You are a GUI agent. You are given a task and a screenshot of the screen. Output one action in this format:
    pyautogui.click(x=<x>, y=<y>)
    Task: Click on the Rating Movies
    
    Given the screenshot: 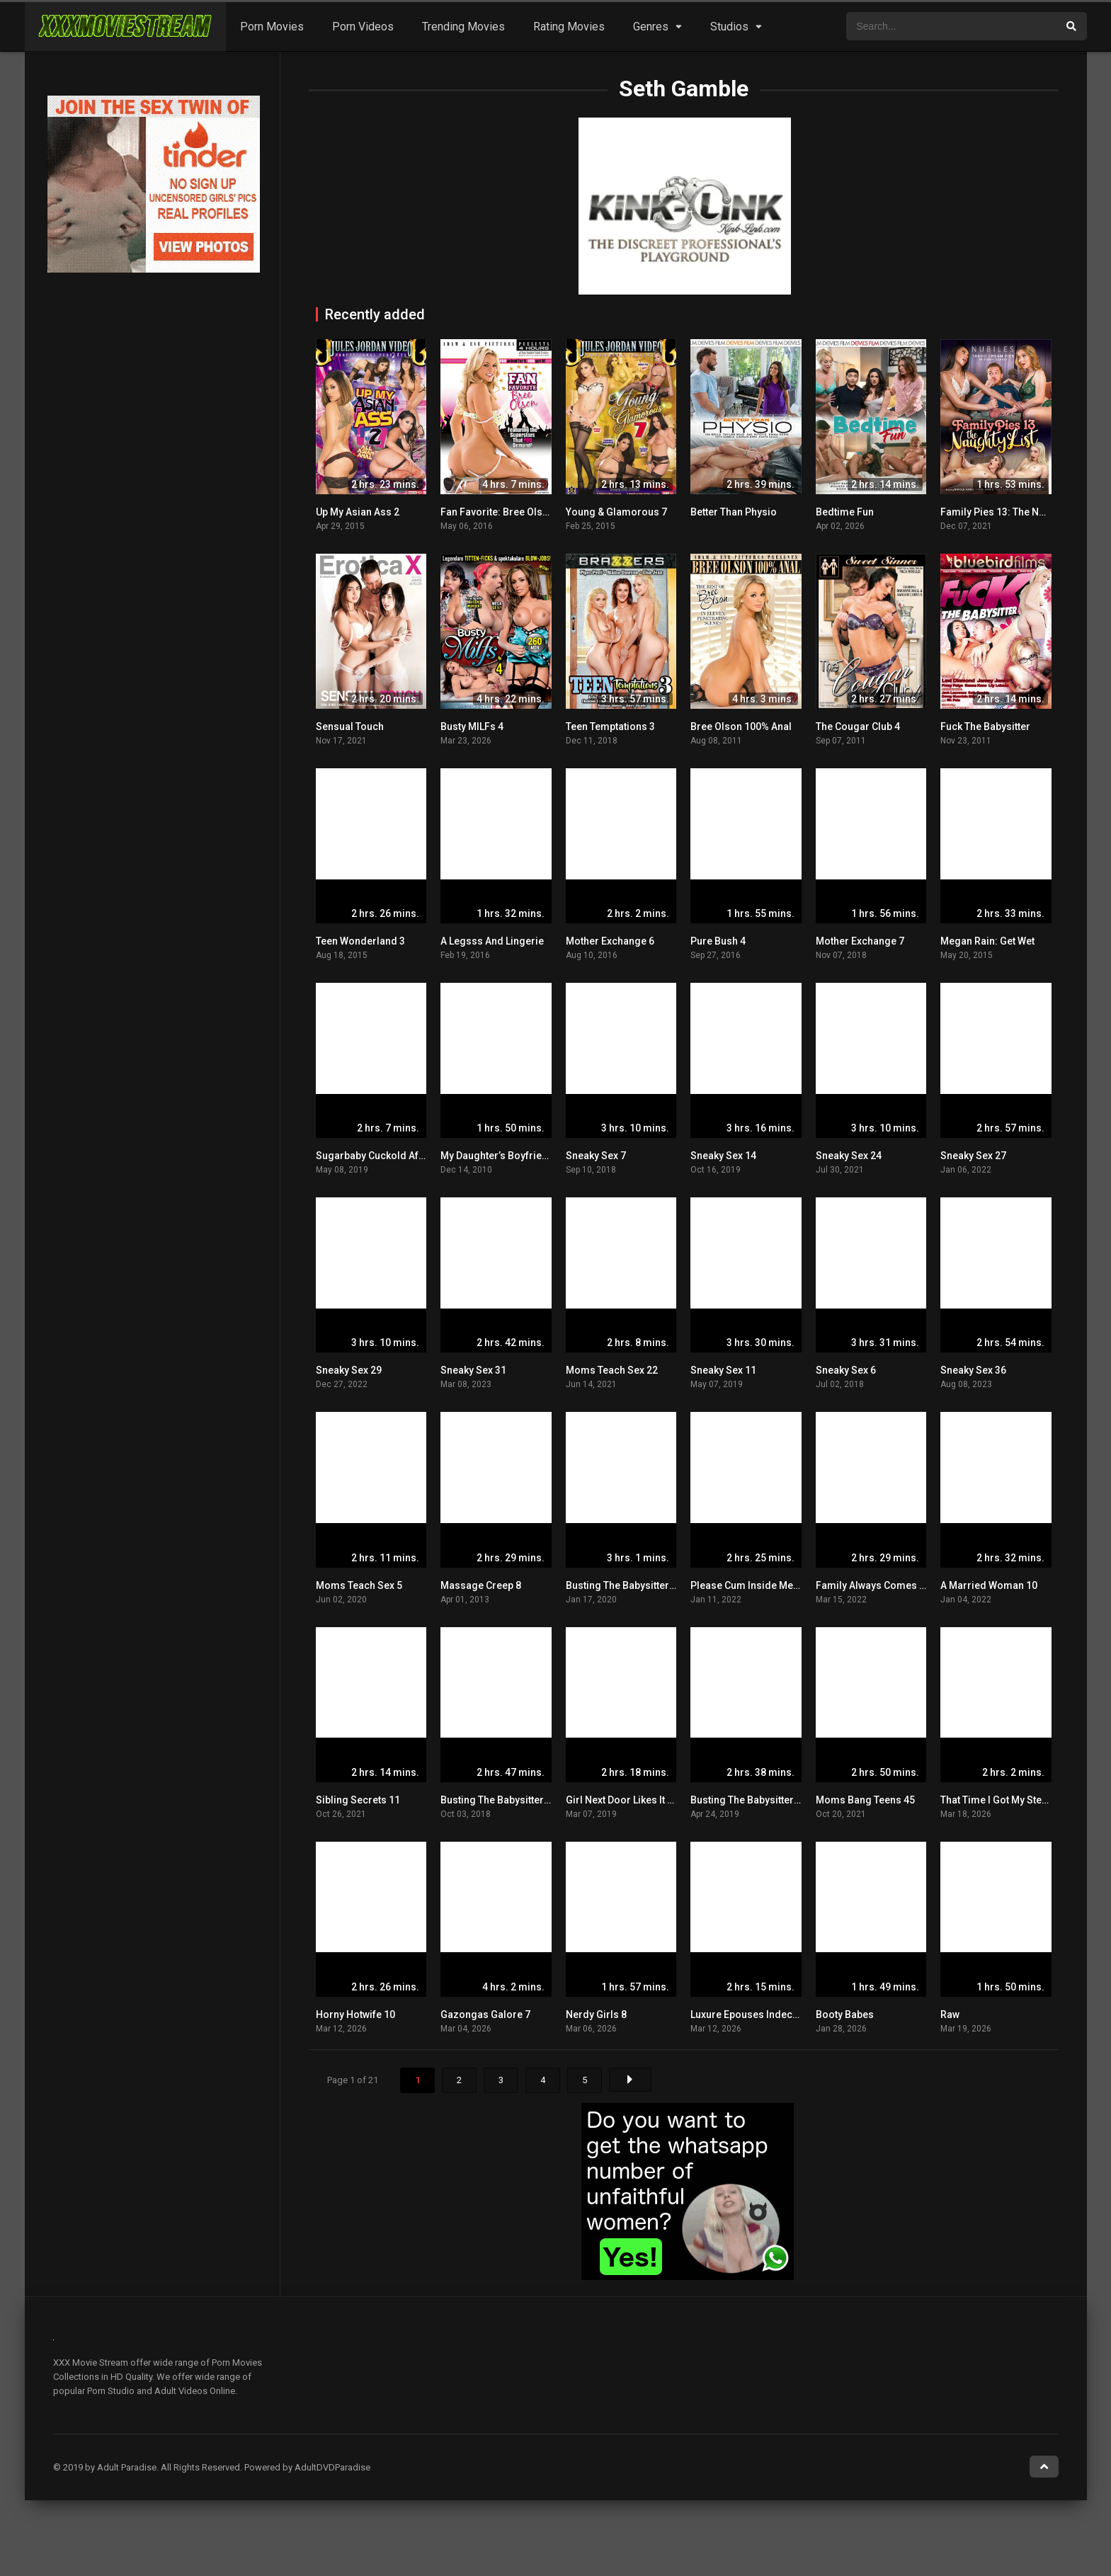 What is the action you would take?
    pyautogui.click(x=569, y=26)
    